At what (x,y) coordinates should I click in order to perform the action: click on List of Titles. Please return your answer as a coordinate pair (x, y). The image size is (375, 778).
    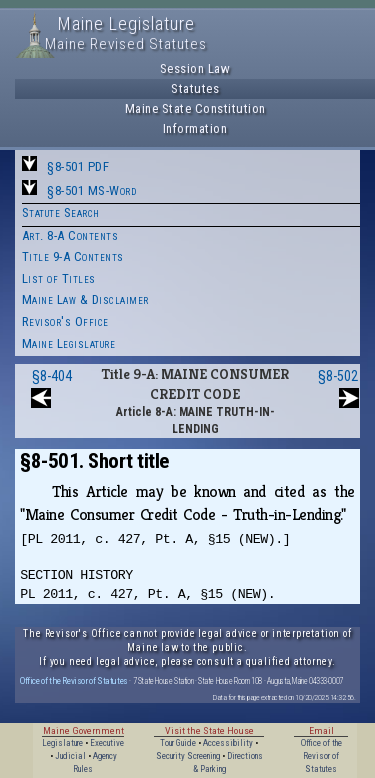
    Looking at the image, I should click on (59, 278).